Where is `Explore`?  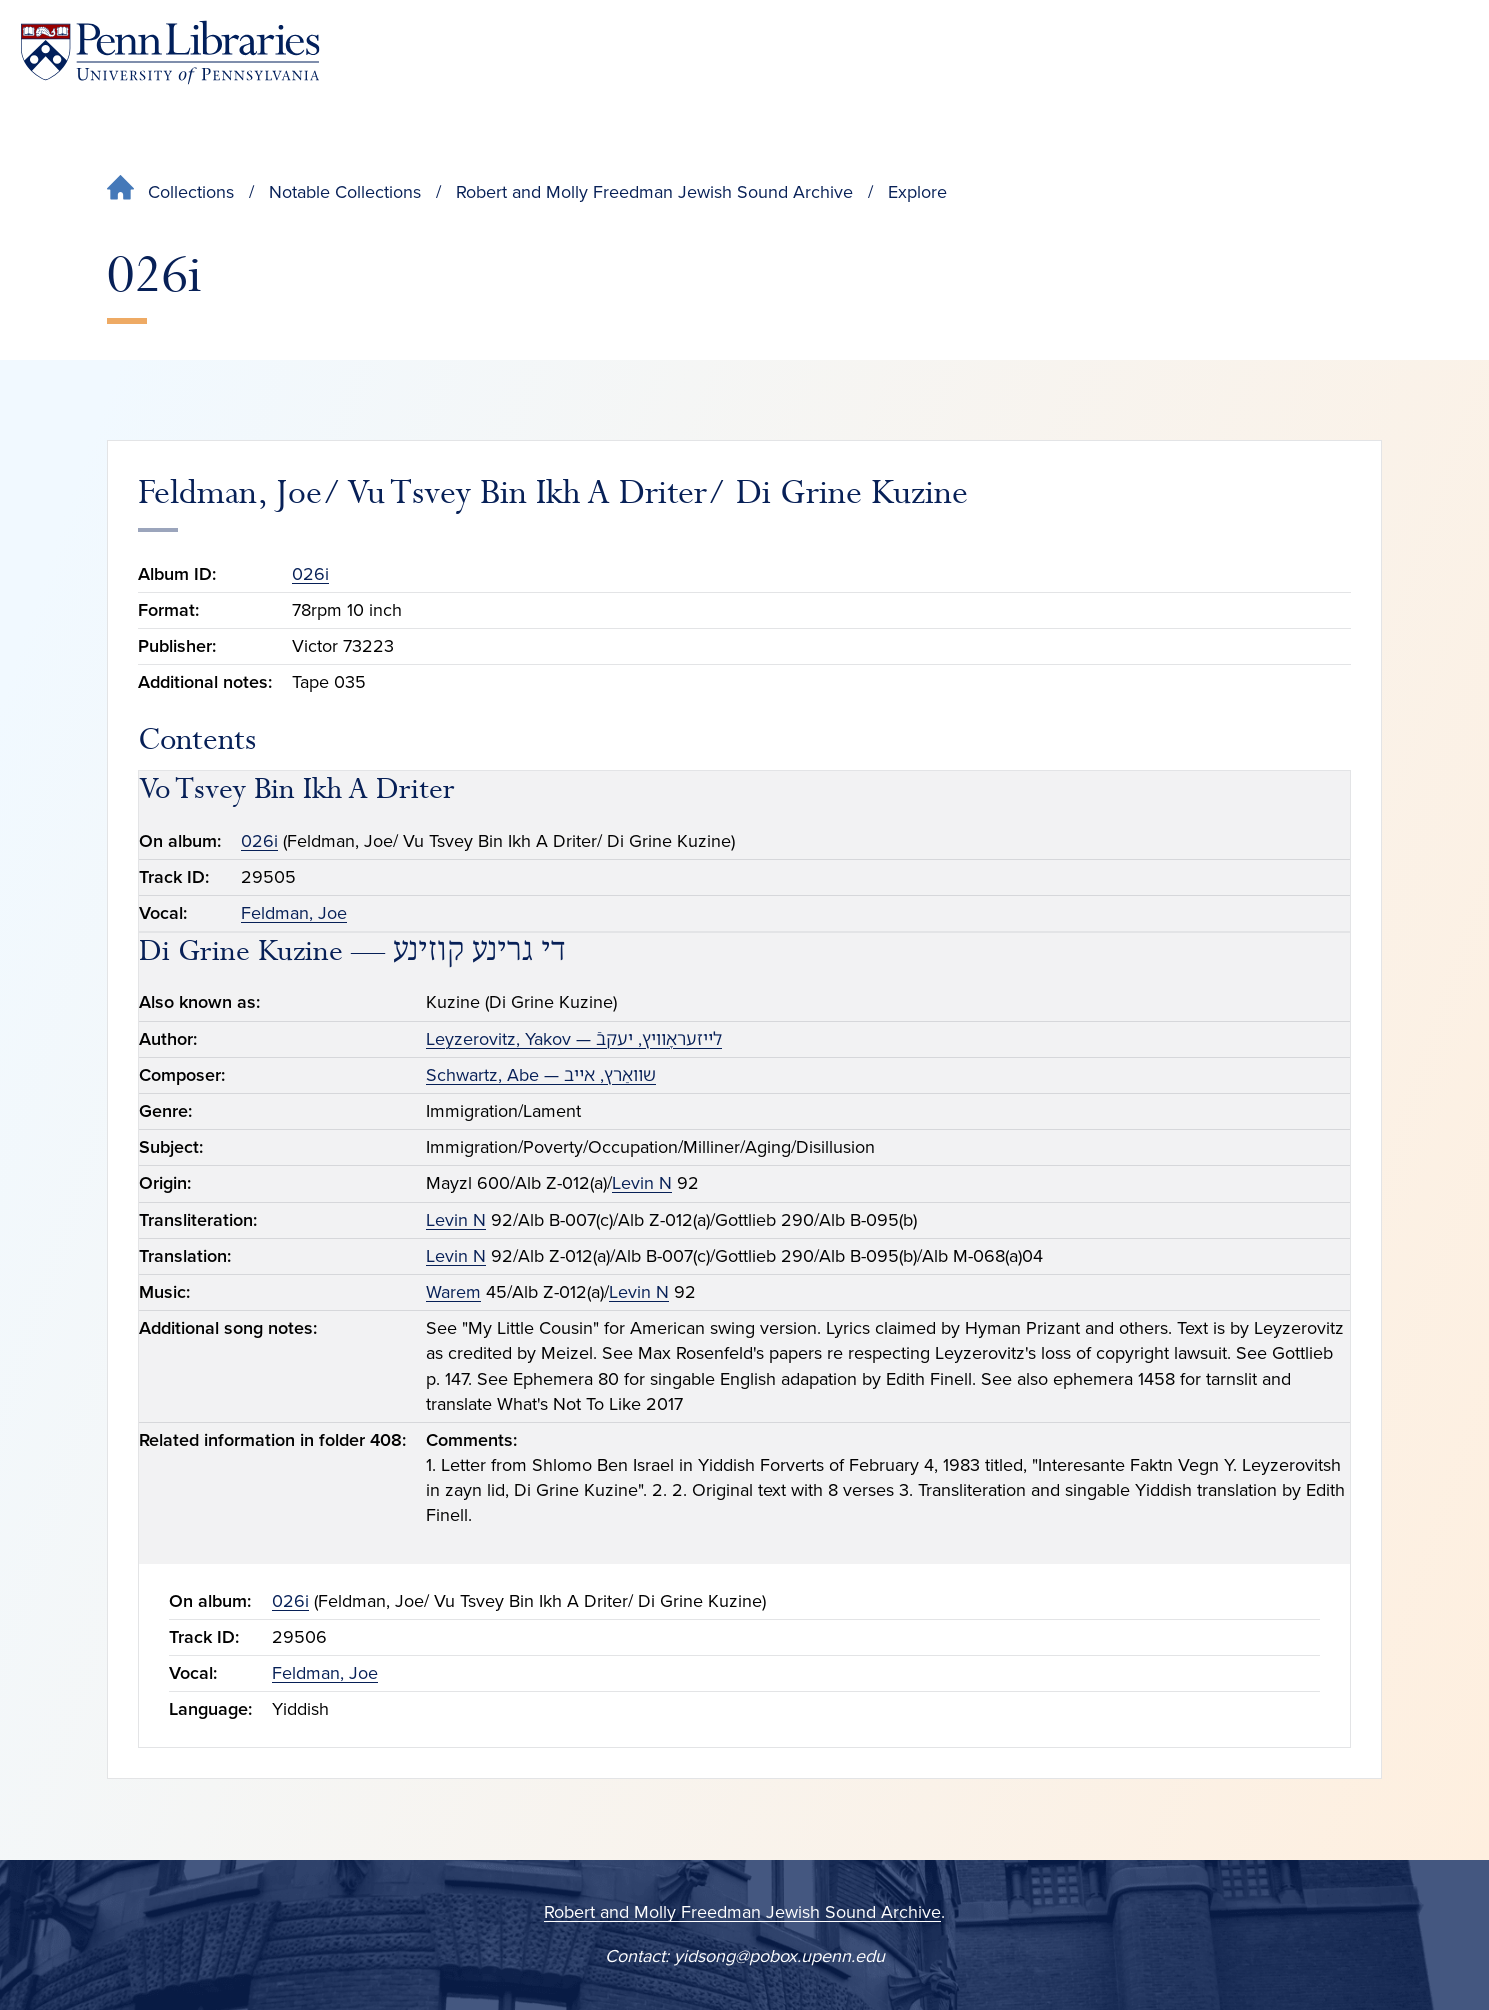
Explore is located at coordinates (917, 192).